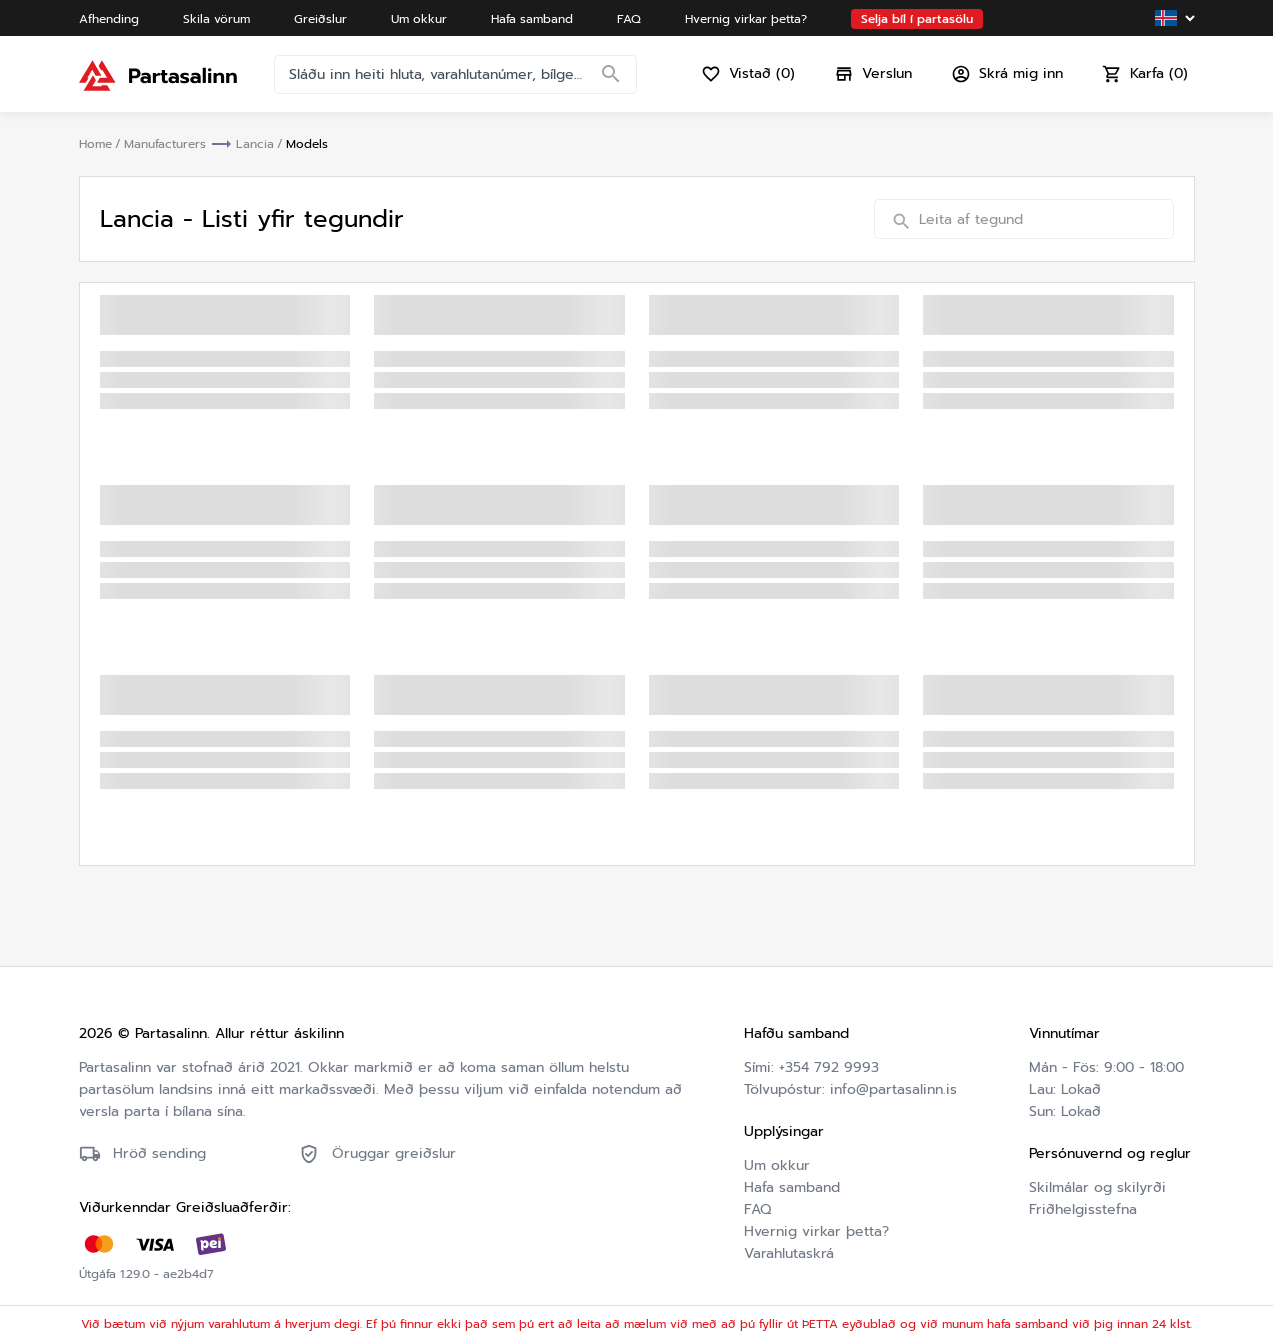 Image resolution: width=1273 pixels, height=1341 pixels. Describe the element at coordinates (816, 1231) in the screenshot. I see `Hvernig virkar þetta?` at that location.